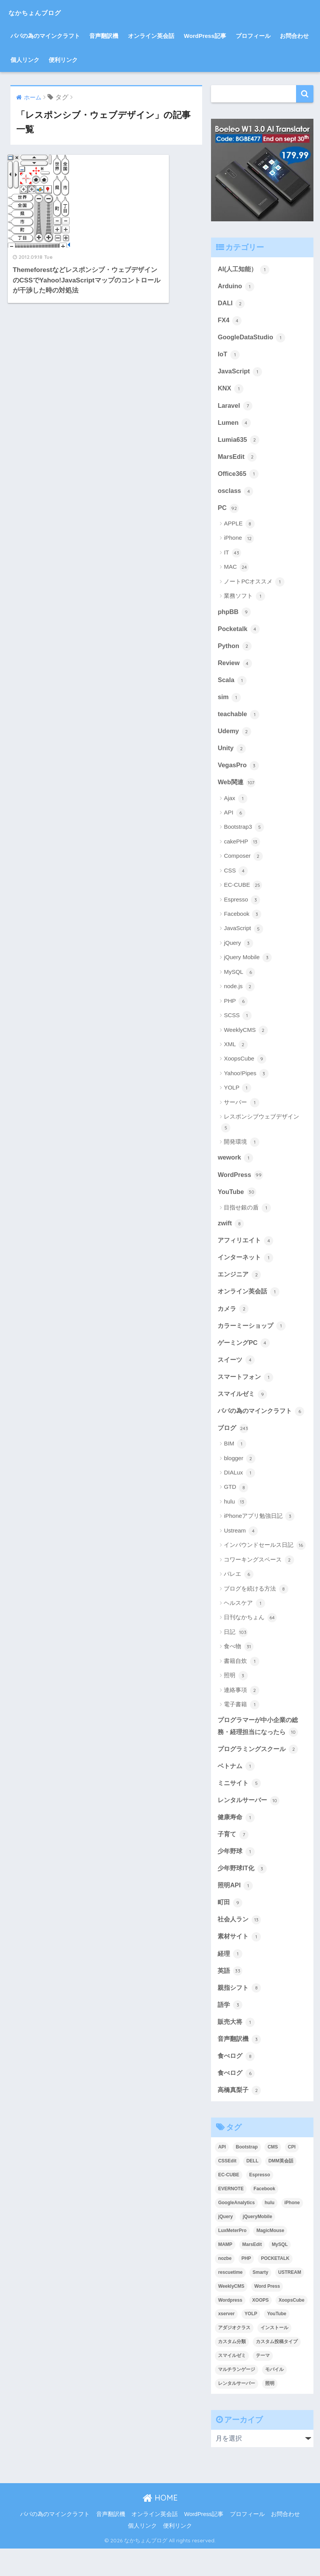  Describe the element at coordinates (234, 1449) in the screenshot. I see `ブログ` at that location.